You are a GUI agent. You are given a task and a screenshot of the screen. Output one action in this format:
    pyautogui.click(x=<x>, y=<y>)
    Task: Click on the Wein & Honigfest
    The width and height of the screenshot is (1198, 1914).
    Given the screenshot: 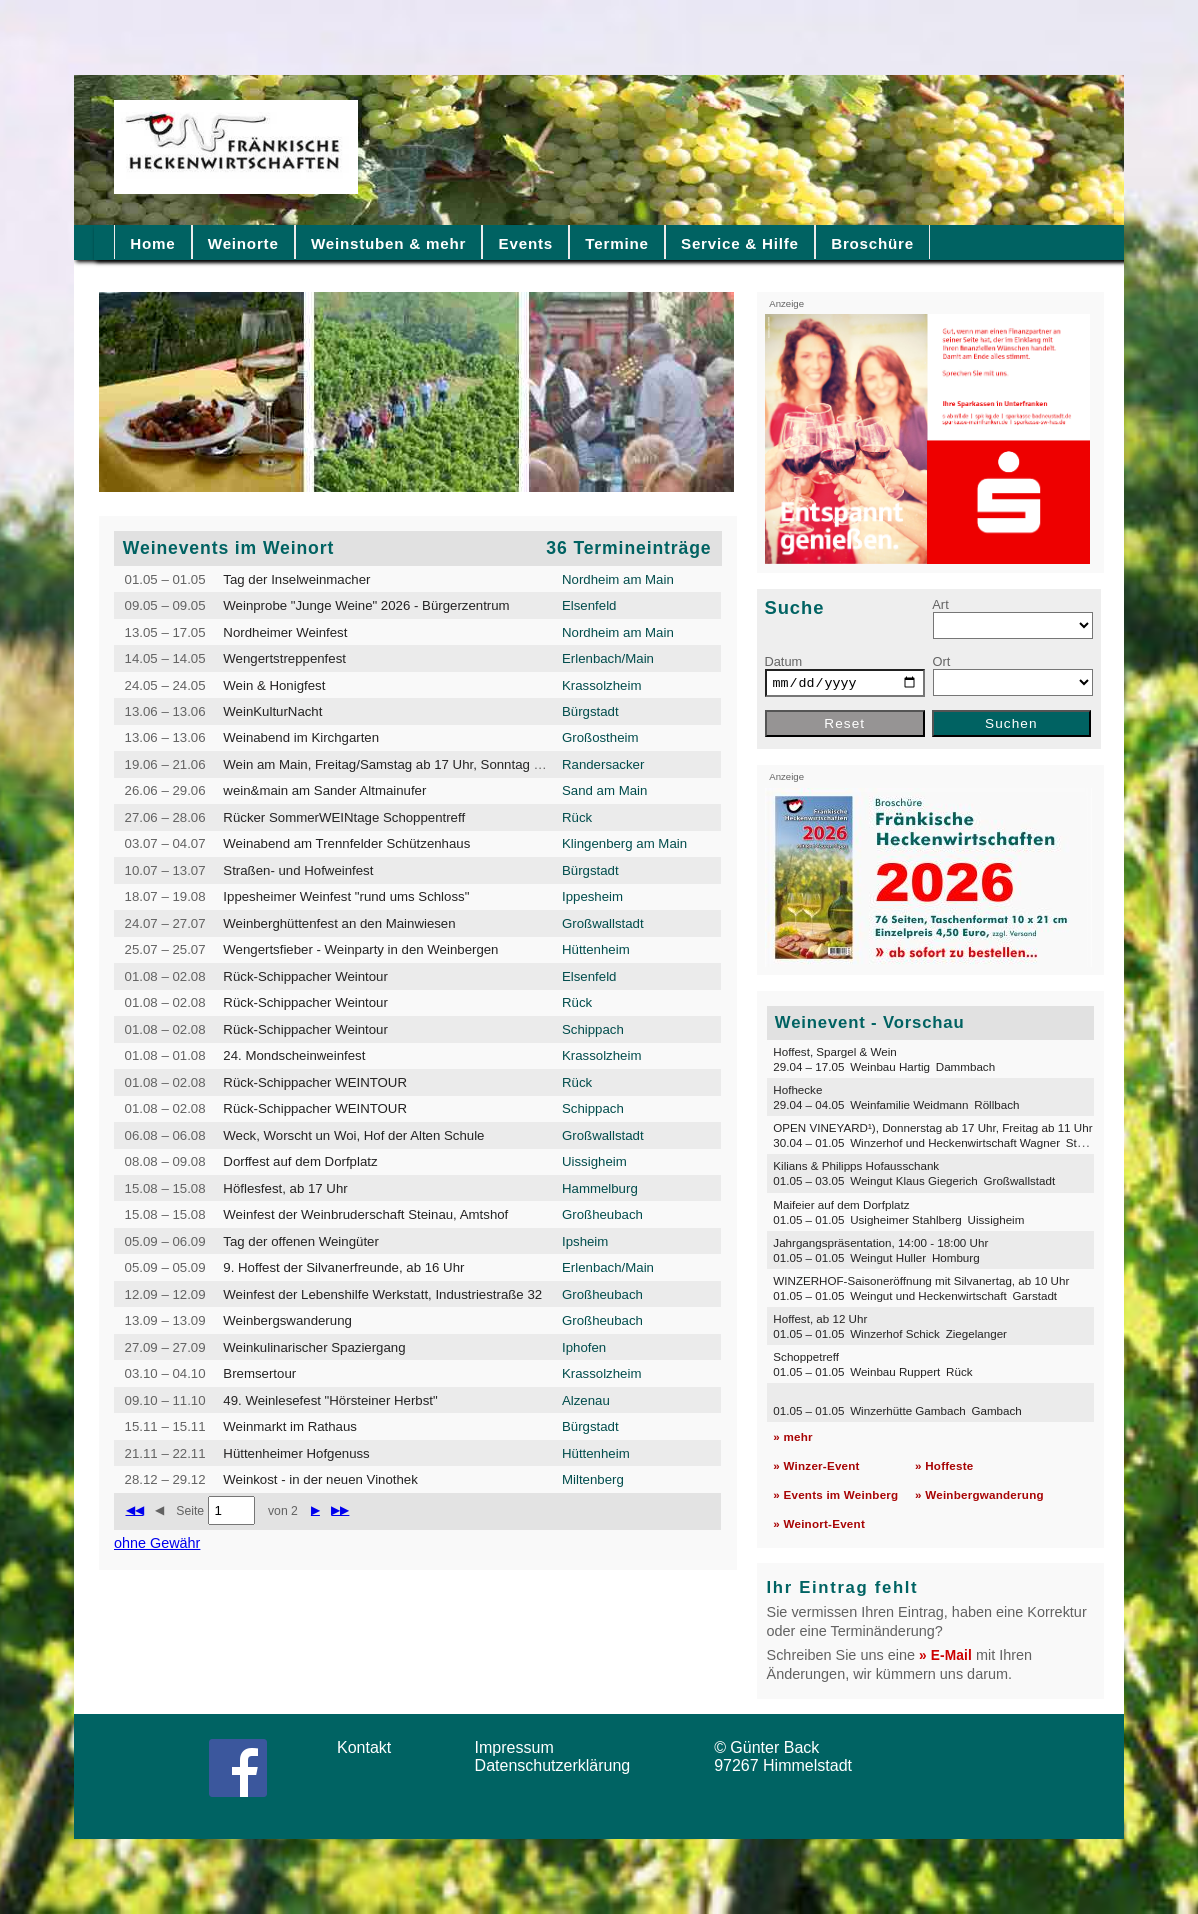 What is the action you would take?
    pyautogui.click(x=274, y=685)
    